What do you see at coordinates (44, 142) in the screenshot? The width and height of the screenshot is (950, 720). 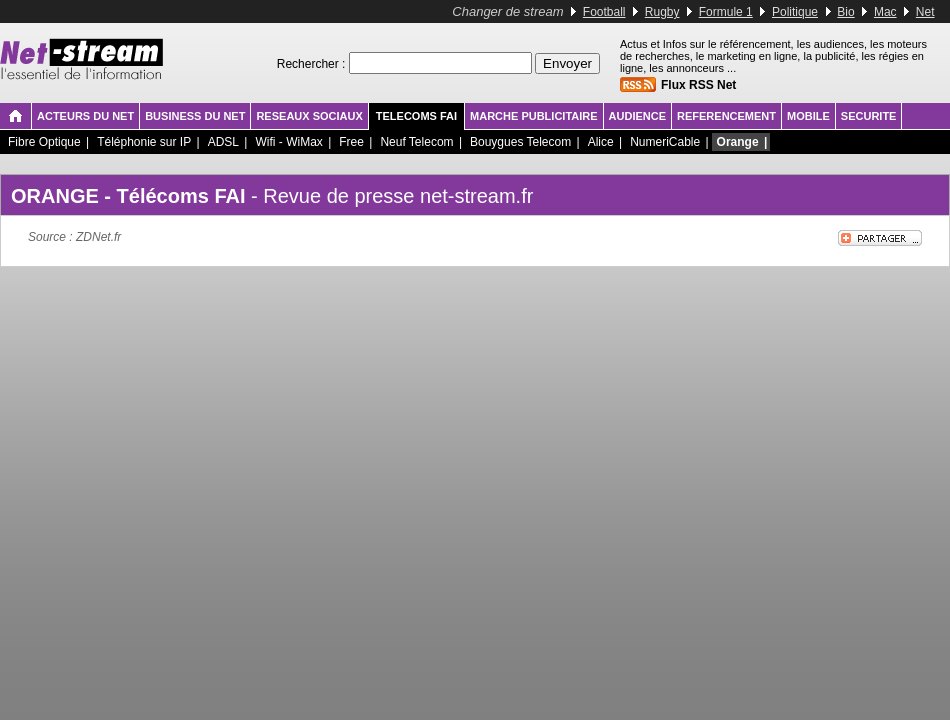 I see `Fibre Optique` at bounding box center [44, 142].